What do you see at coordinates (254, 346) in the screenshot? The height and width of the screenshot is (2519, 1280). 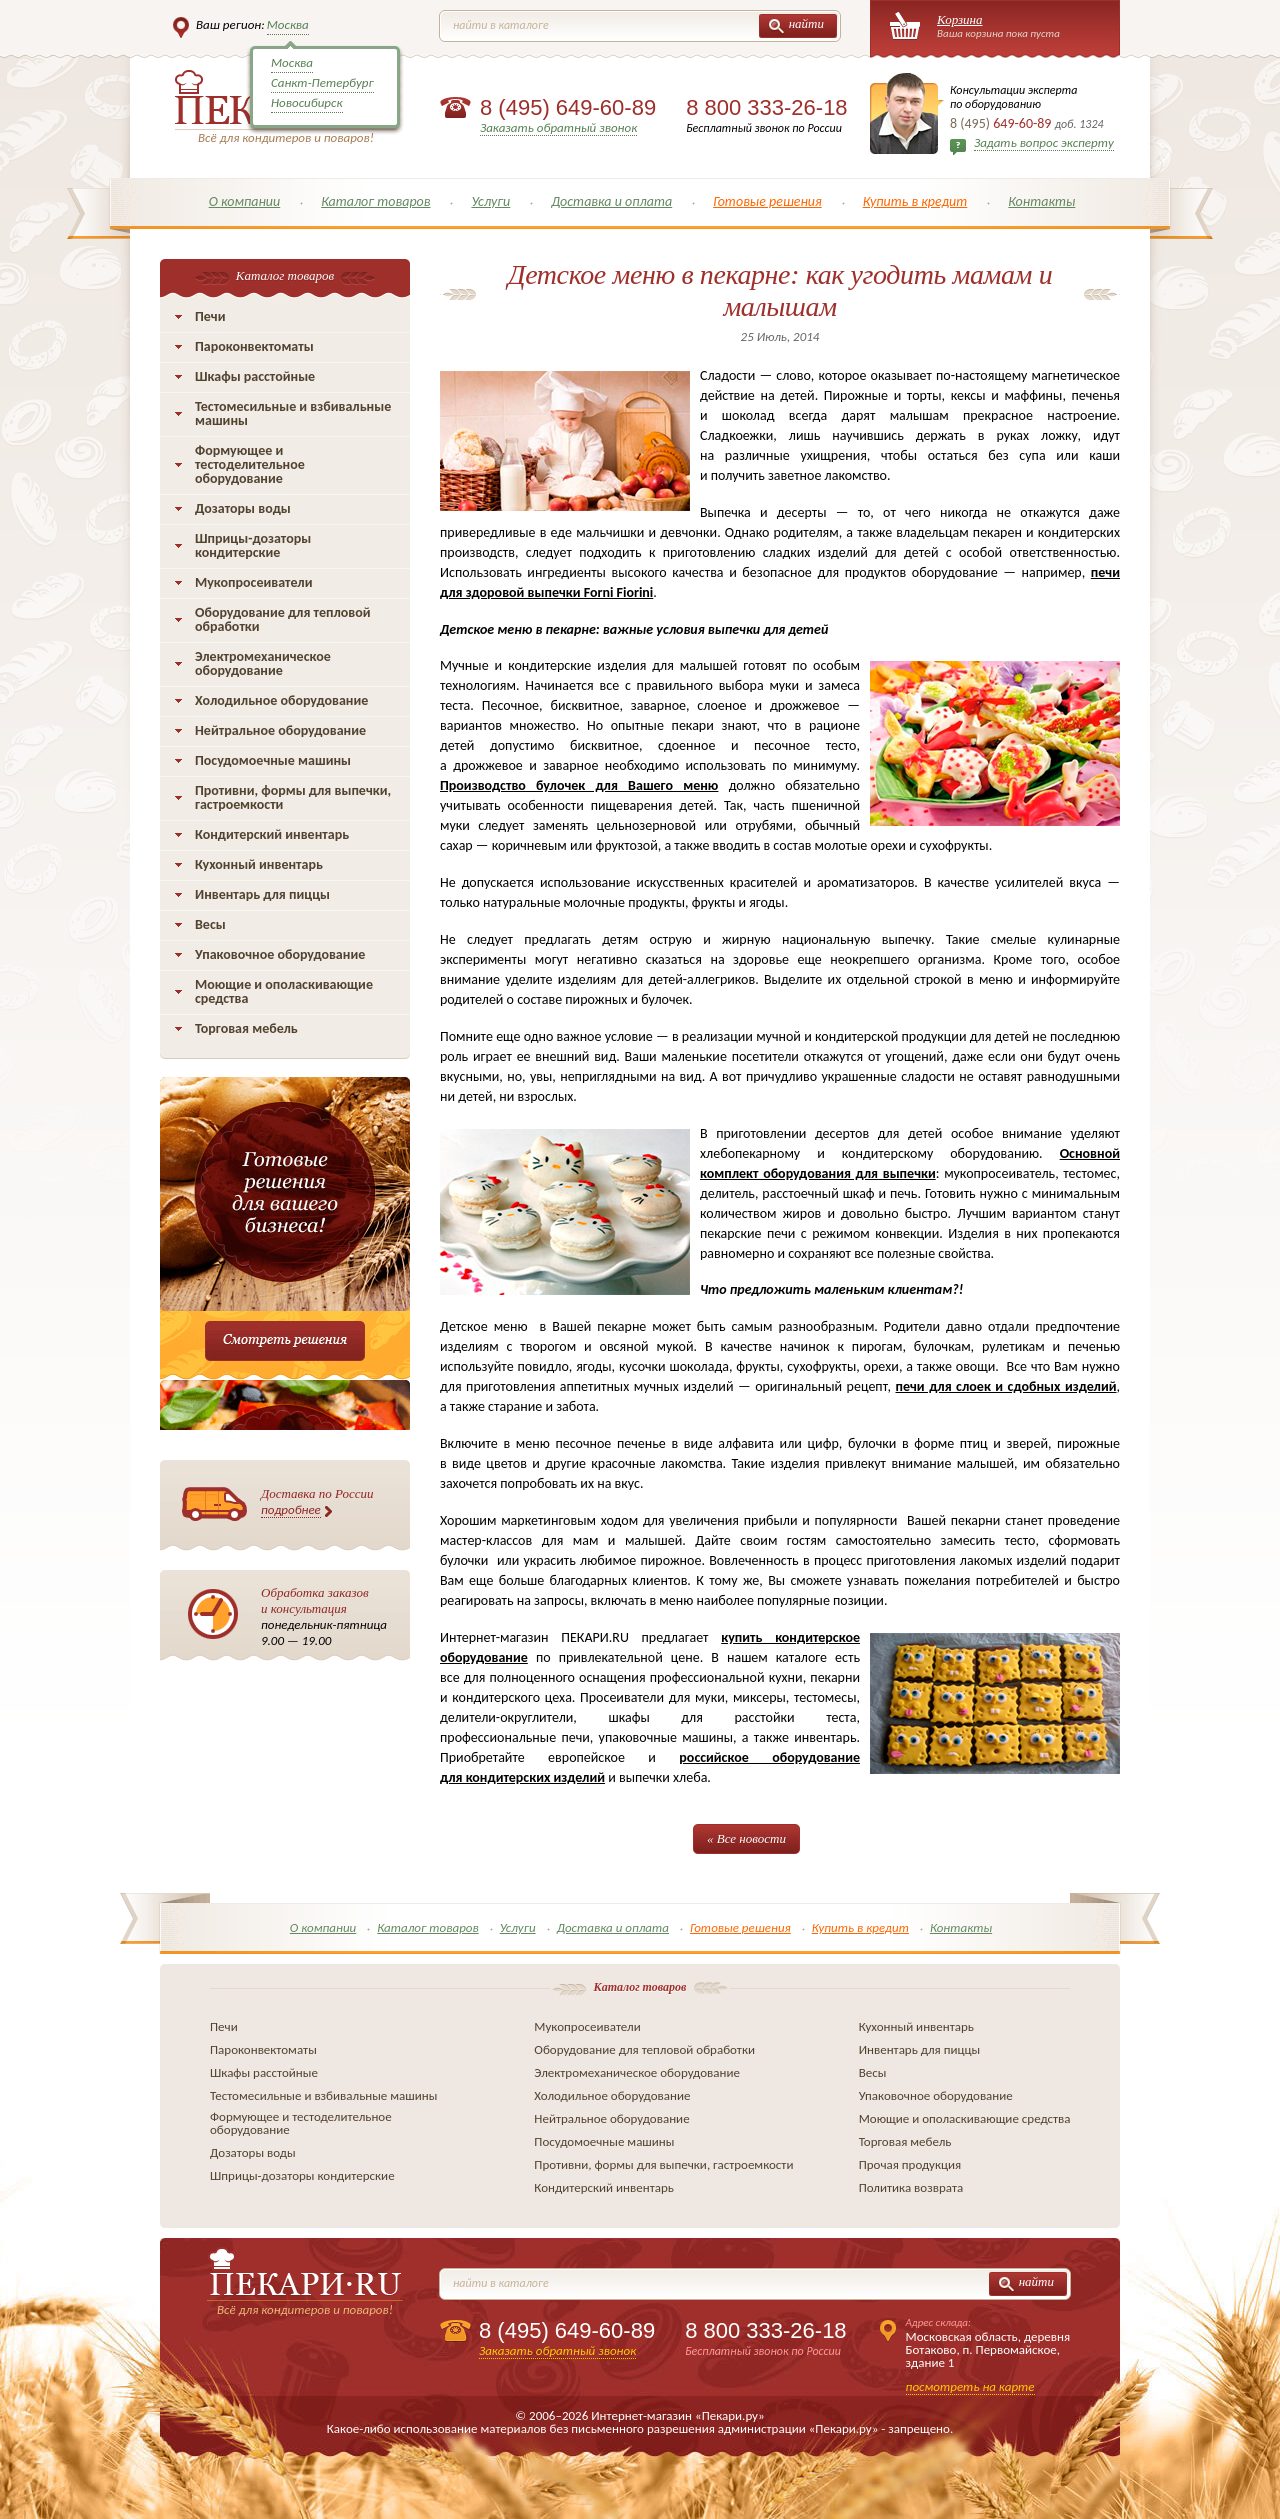 I see `Пароконвектоматы` at bounding box center [254, 346].